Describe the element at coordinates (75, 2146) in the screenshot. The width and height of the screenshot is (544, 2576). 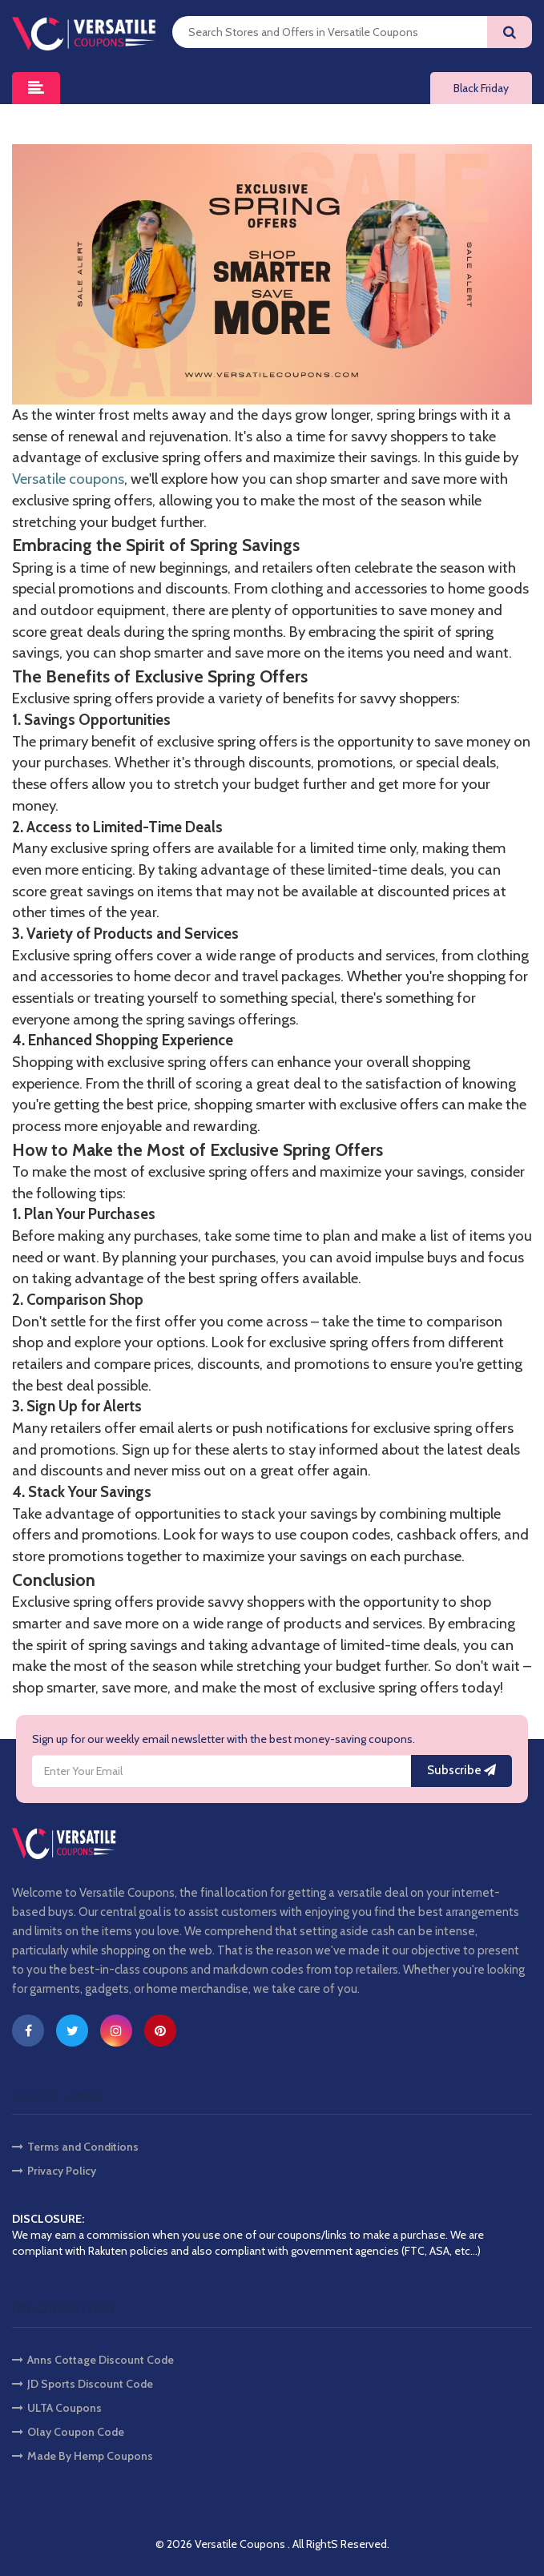
I see `Terms and Conditions` at that location.